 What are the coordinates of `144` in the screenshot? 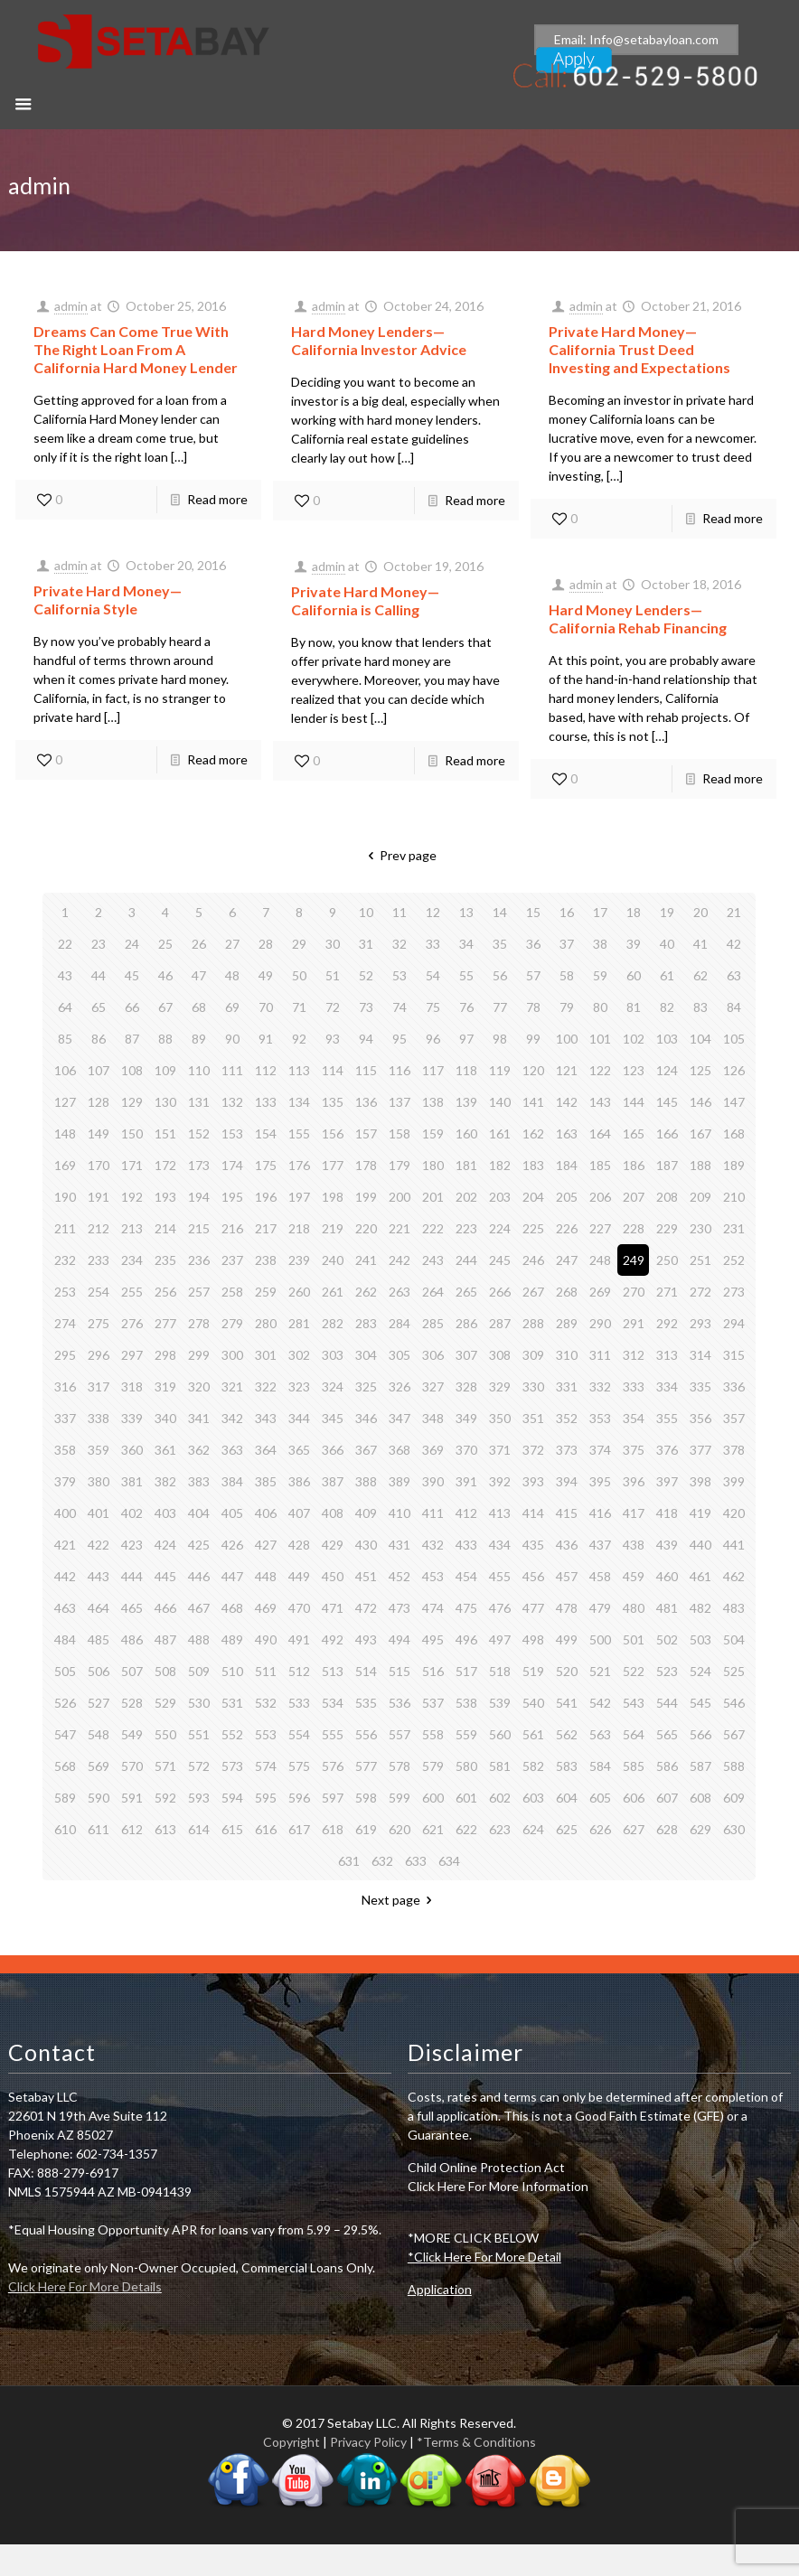 It's located at (633, 1102).